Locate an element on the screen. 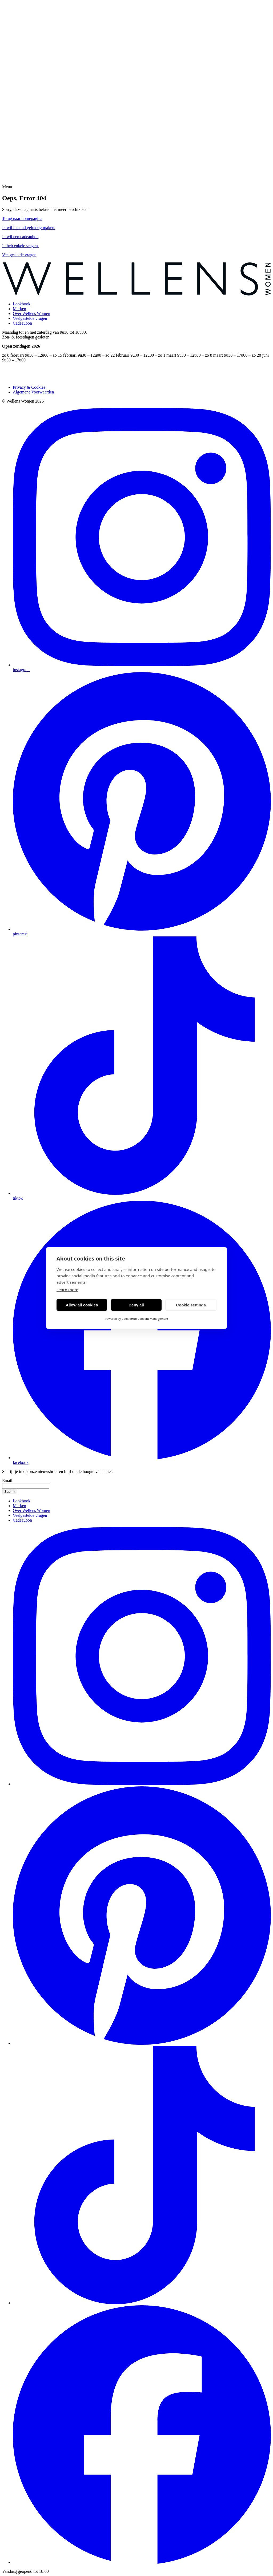 This screenshot has width=273, height=2576. Lookbook is located at coordinates (21, 304).